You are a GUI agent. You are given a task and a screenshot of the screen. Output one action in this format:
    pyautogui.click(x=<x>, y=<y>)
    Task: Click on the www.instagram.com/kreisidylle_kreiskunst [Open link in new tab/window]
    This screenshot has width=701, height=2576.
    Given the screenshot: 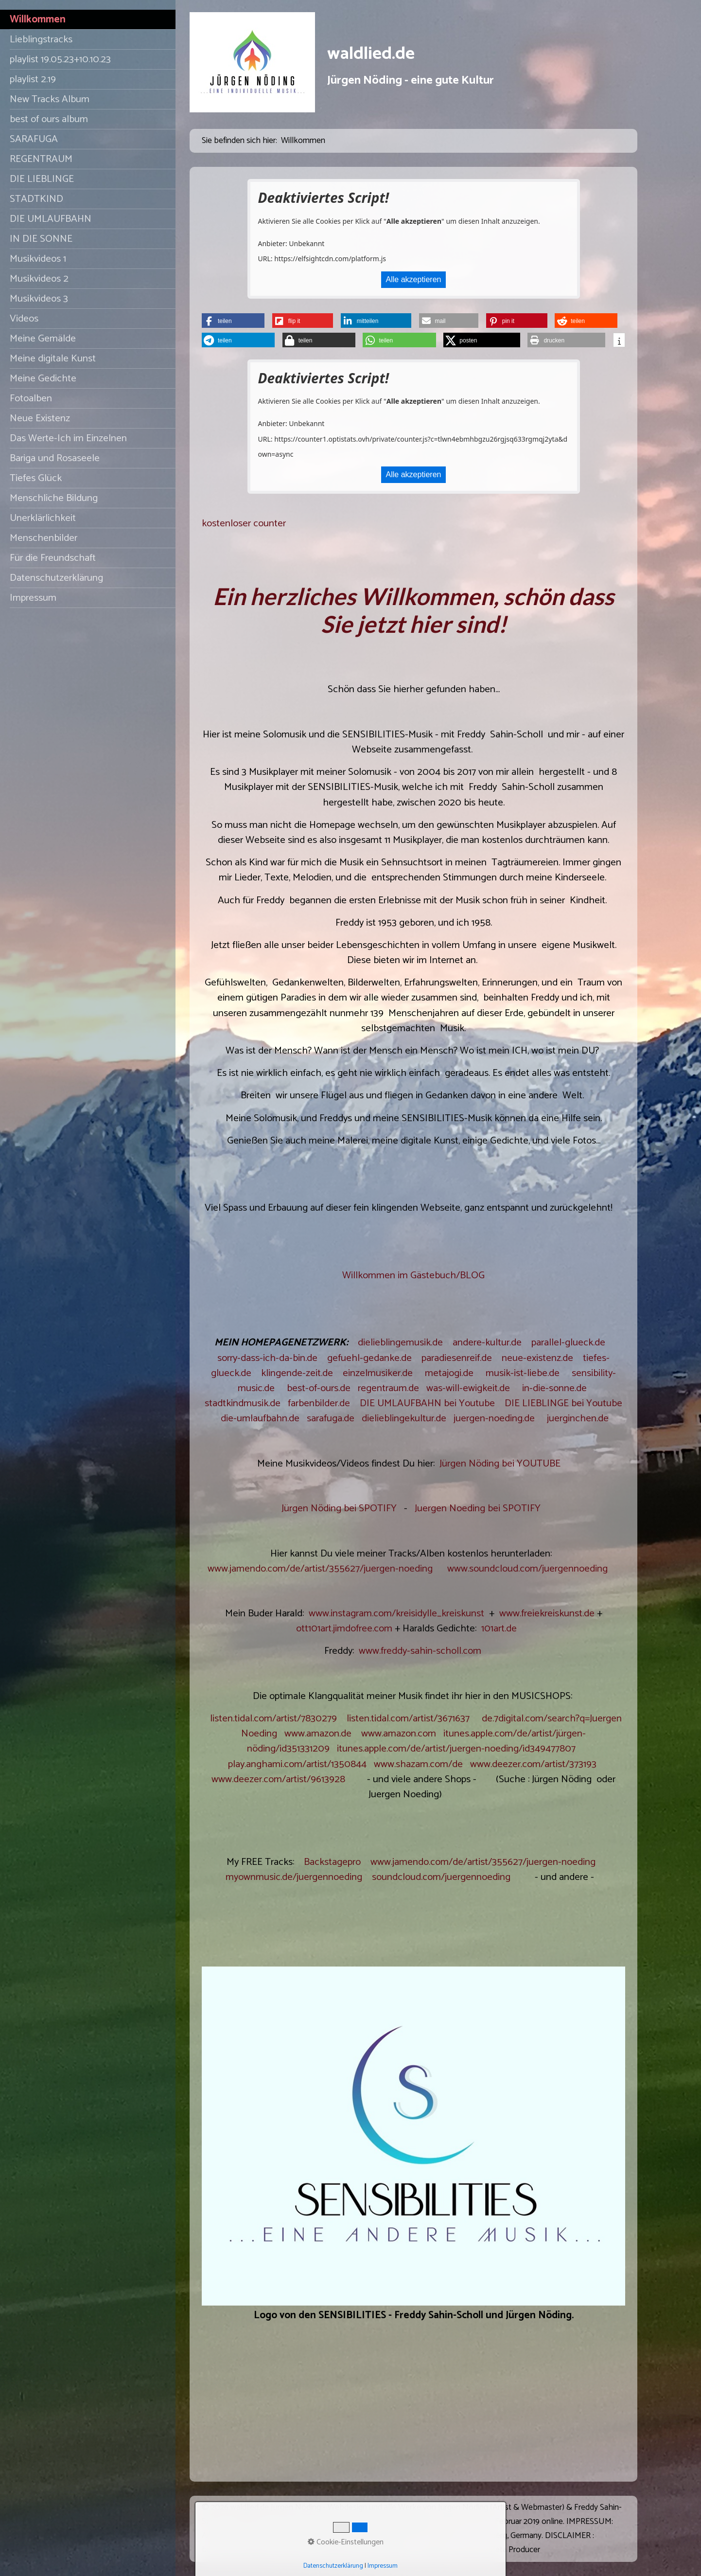 What is the action you would take?
    pyautogui.click(x=396, y=1613)
    